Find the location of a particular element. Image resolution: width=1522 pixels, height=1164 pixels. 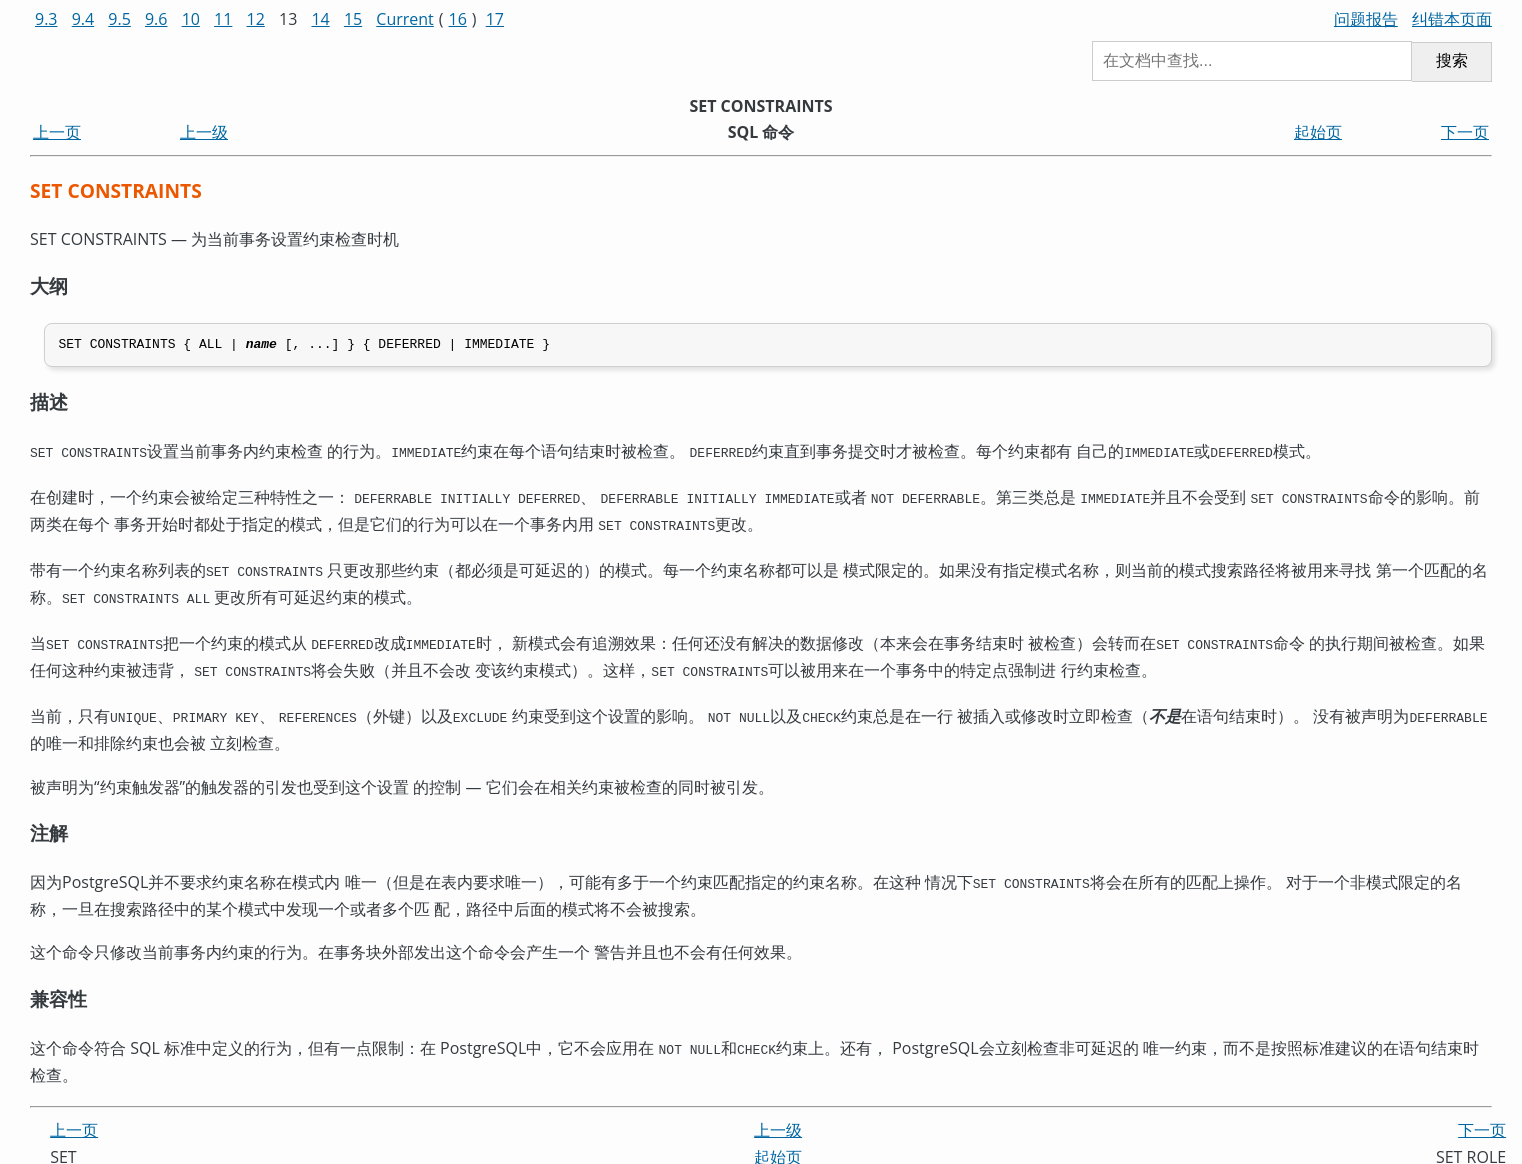

9.4 is located at coordinates (83, 19).